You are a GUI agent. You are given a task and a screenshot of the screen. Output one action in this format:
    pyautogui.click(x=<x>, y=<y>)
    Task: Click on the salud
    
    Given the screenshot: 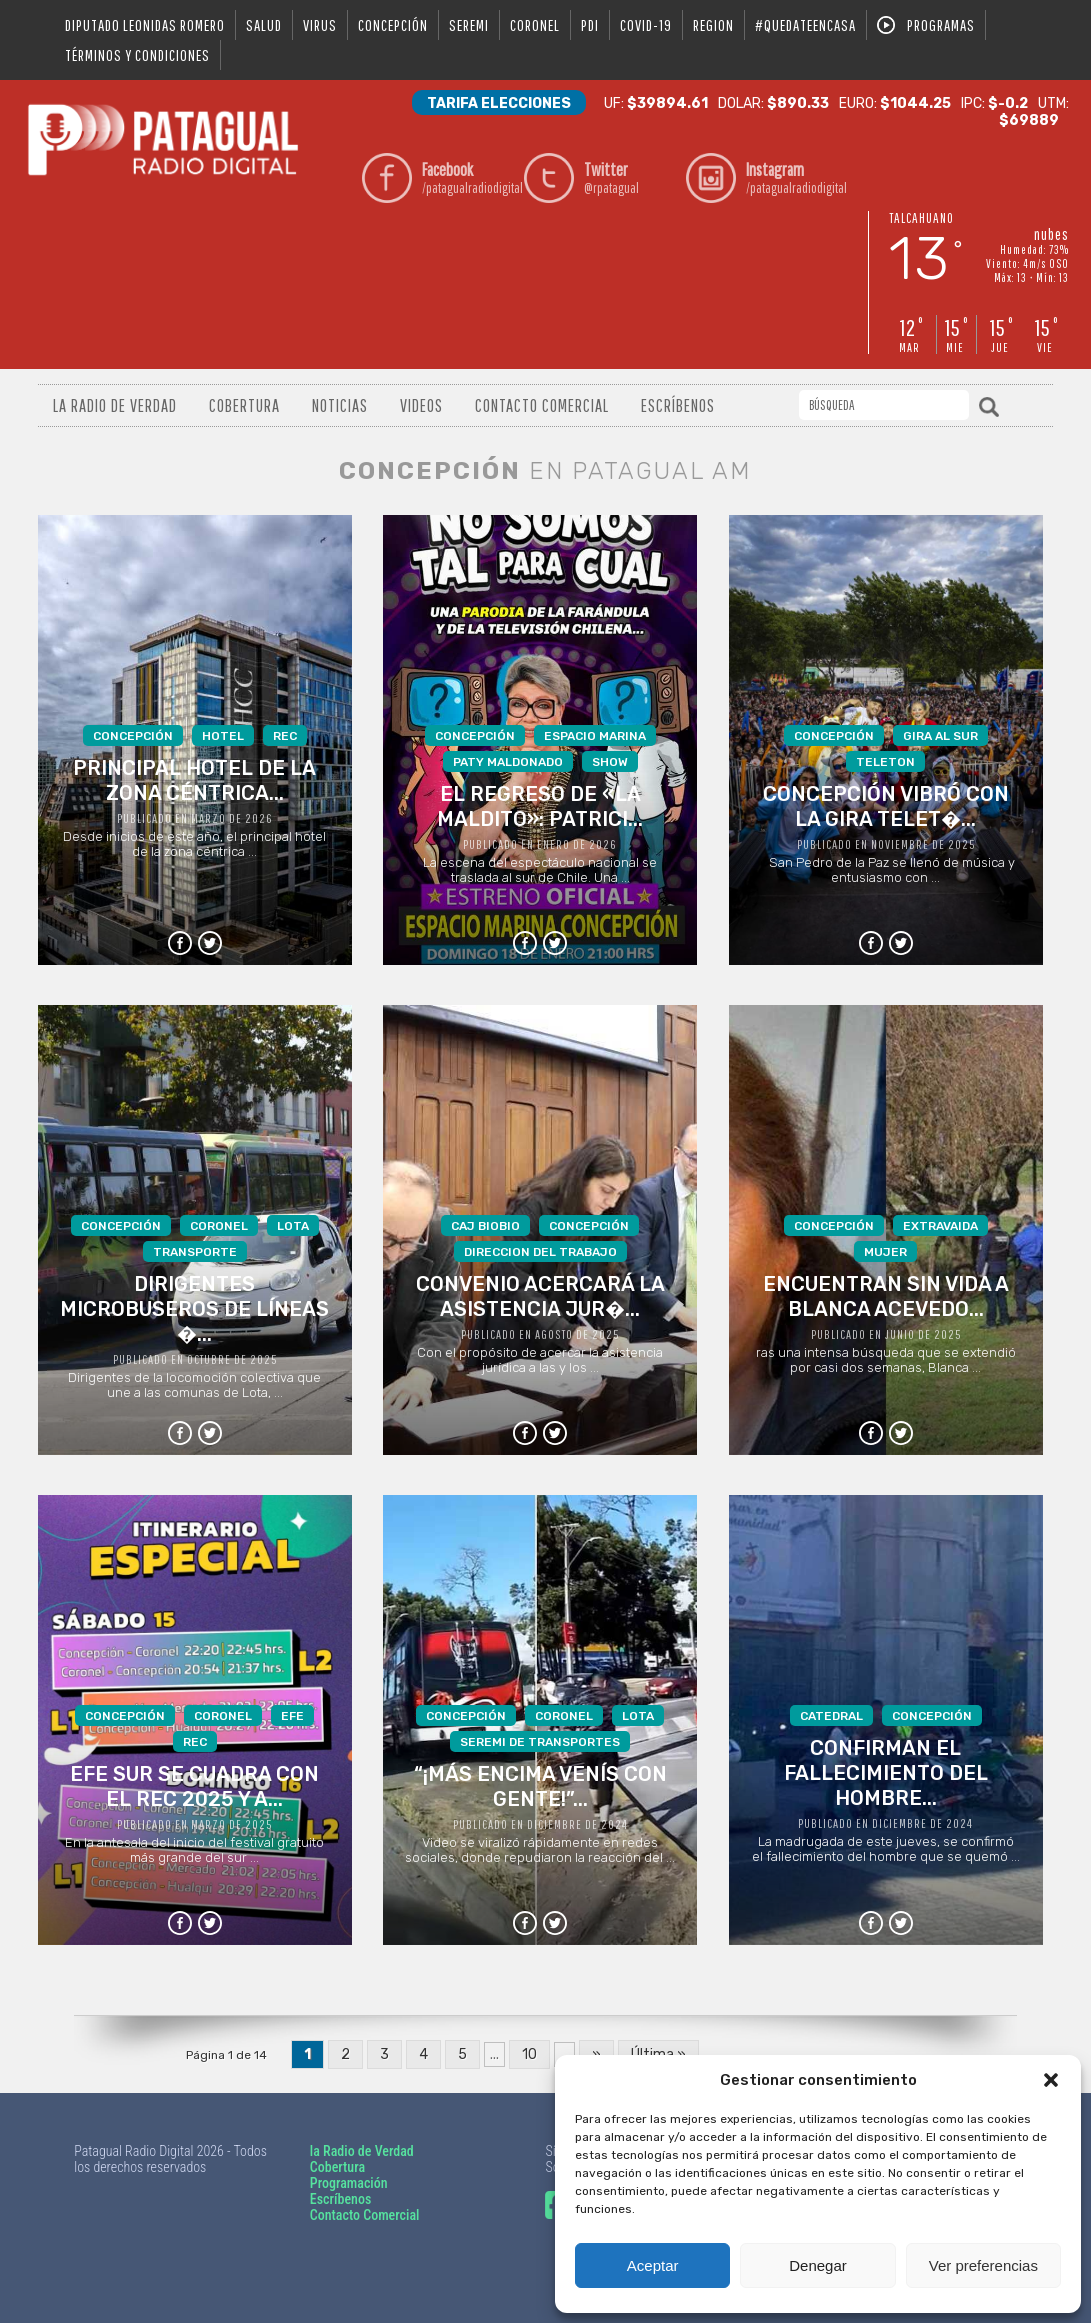 What is the action you would take?
    pyautogui.click(x=264, y=25)
    